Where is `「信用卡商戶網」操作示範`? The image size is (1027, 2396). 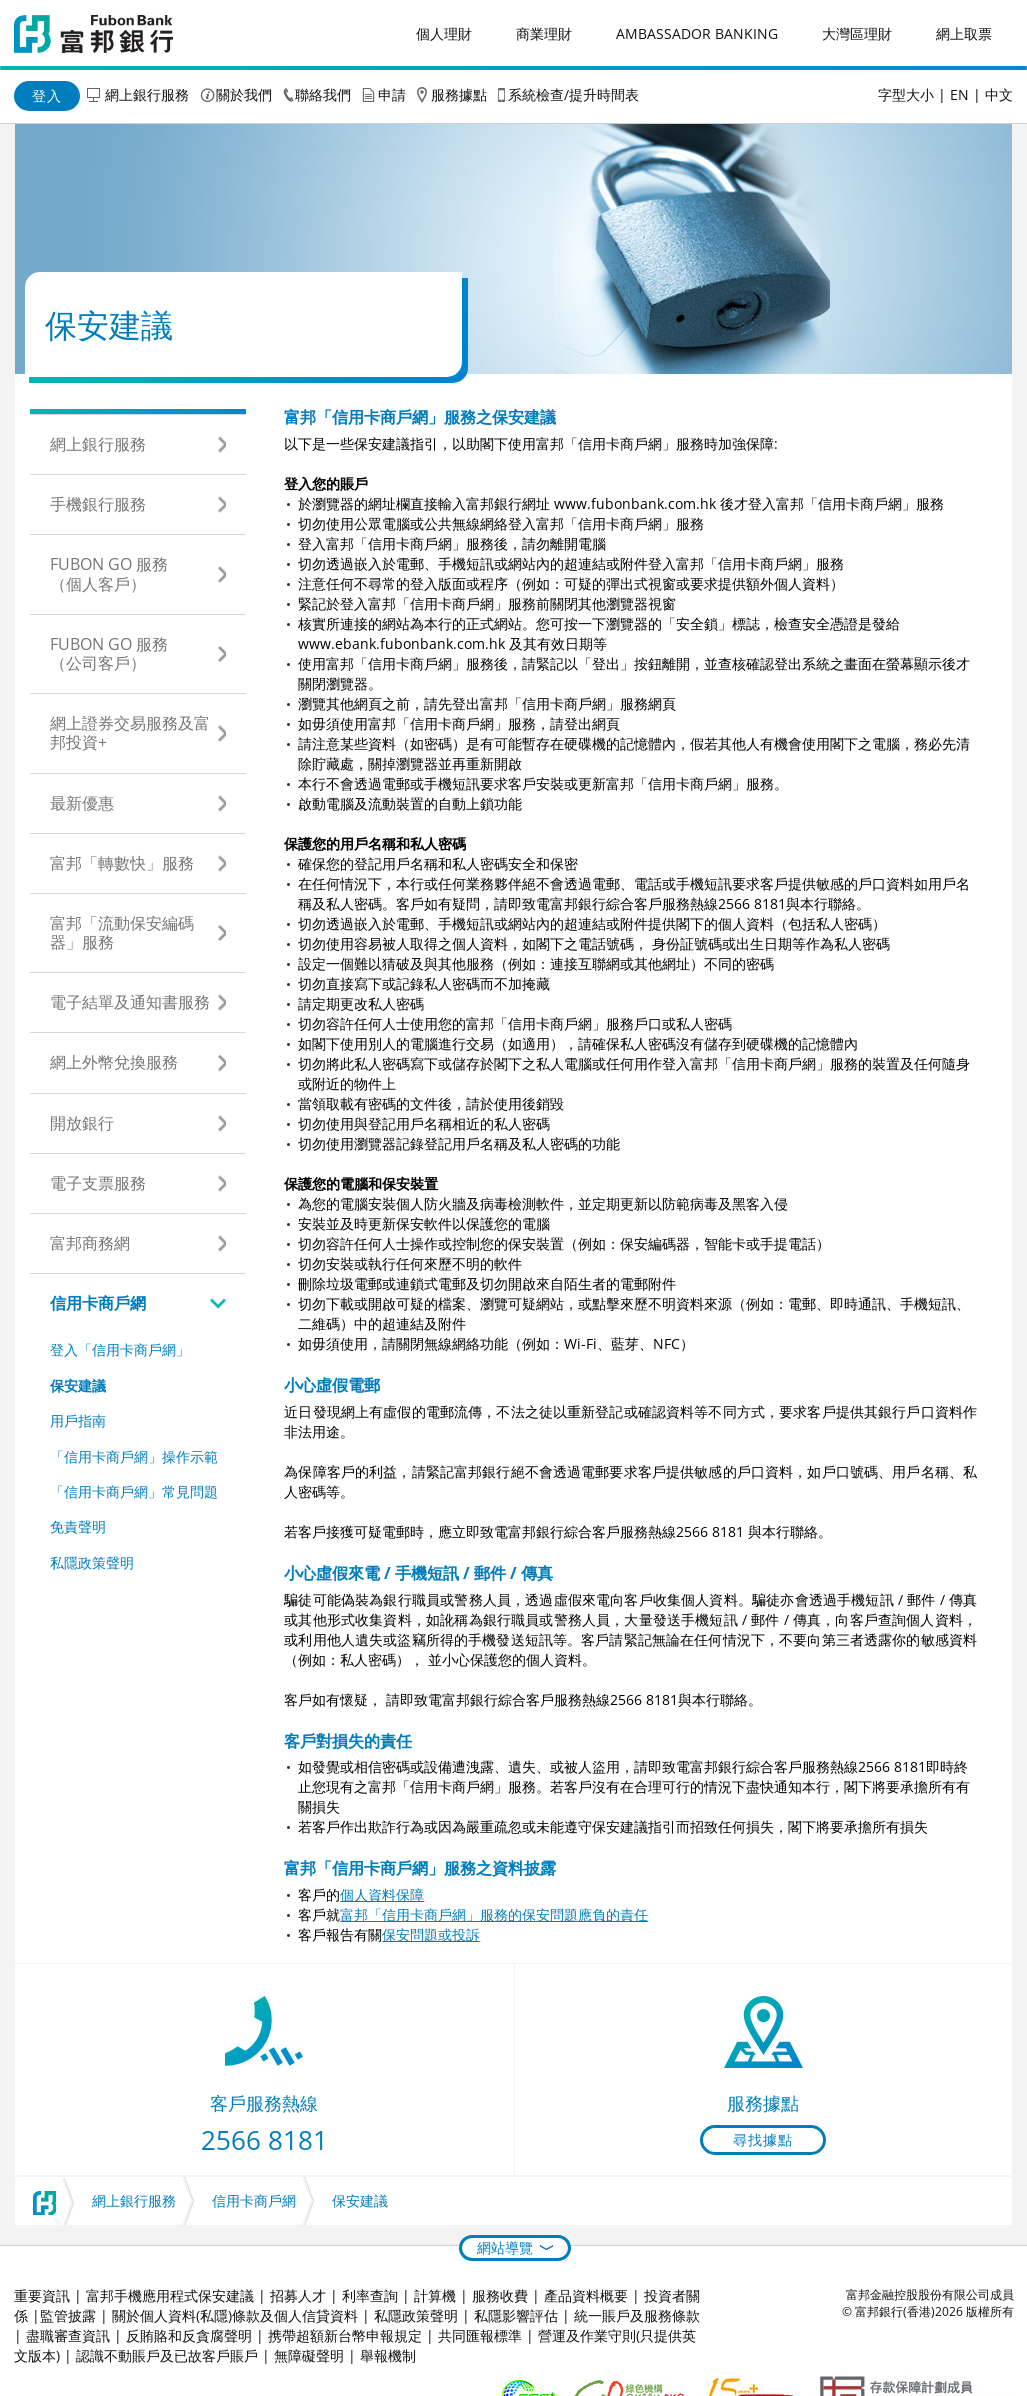
「信用卡商戶網」操作示範 is located at coordinates (134, 1456).